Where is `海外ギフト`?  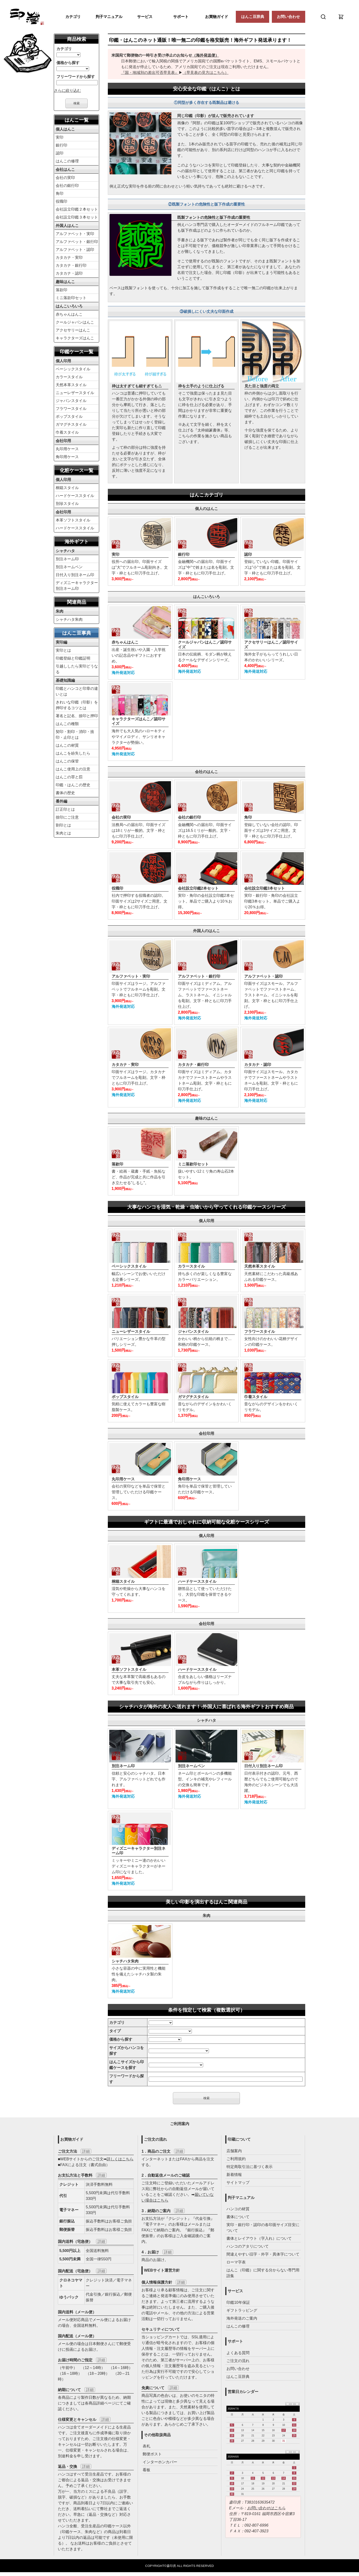 海外ギフト is located at coordinates (77, 541).